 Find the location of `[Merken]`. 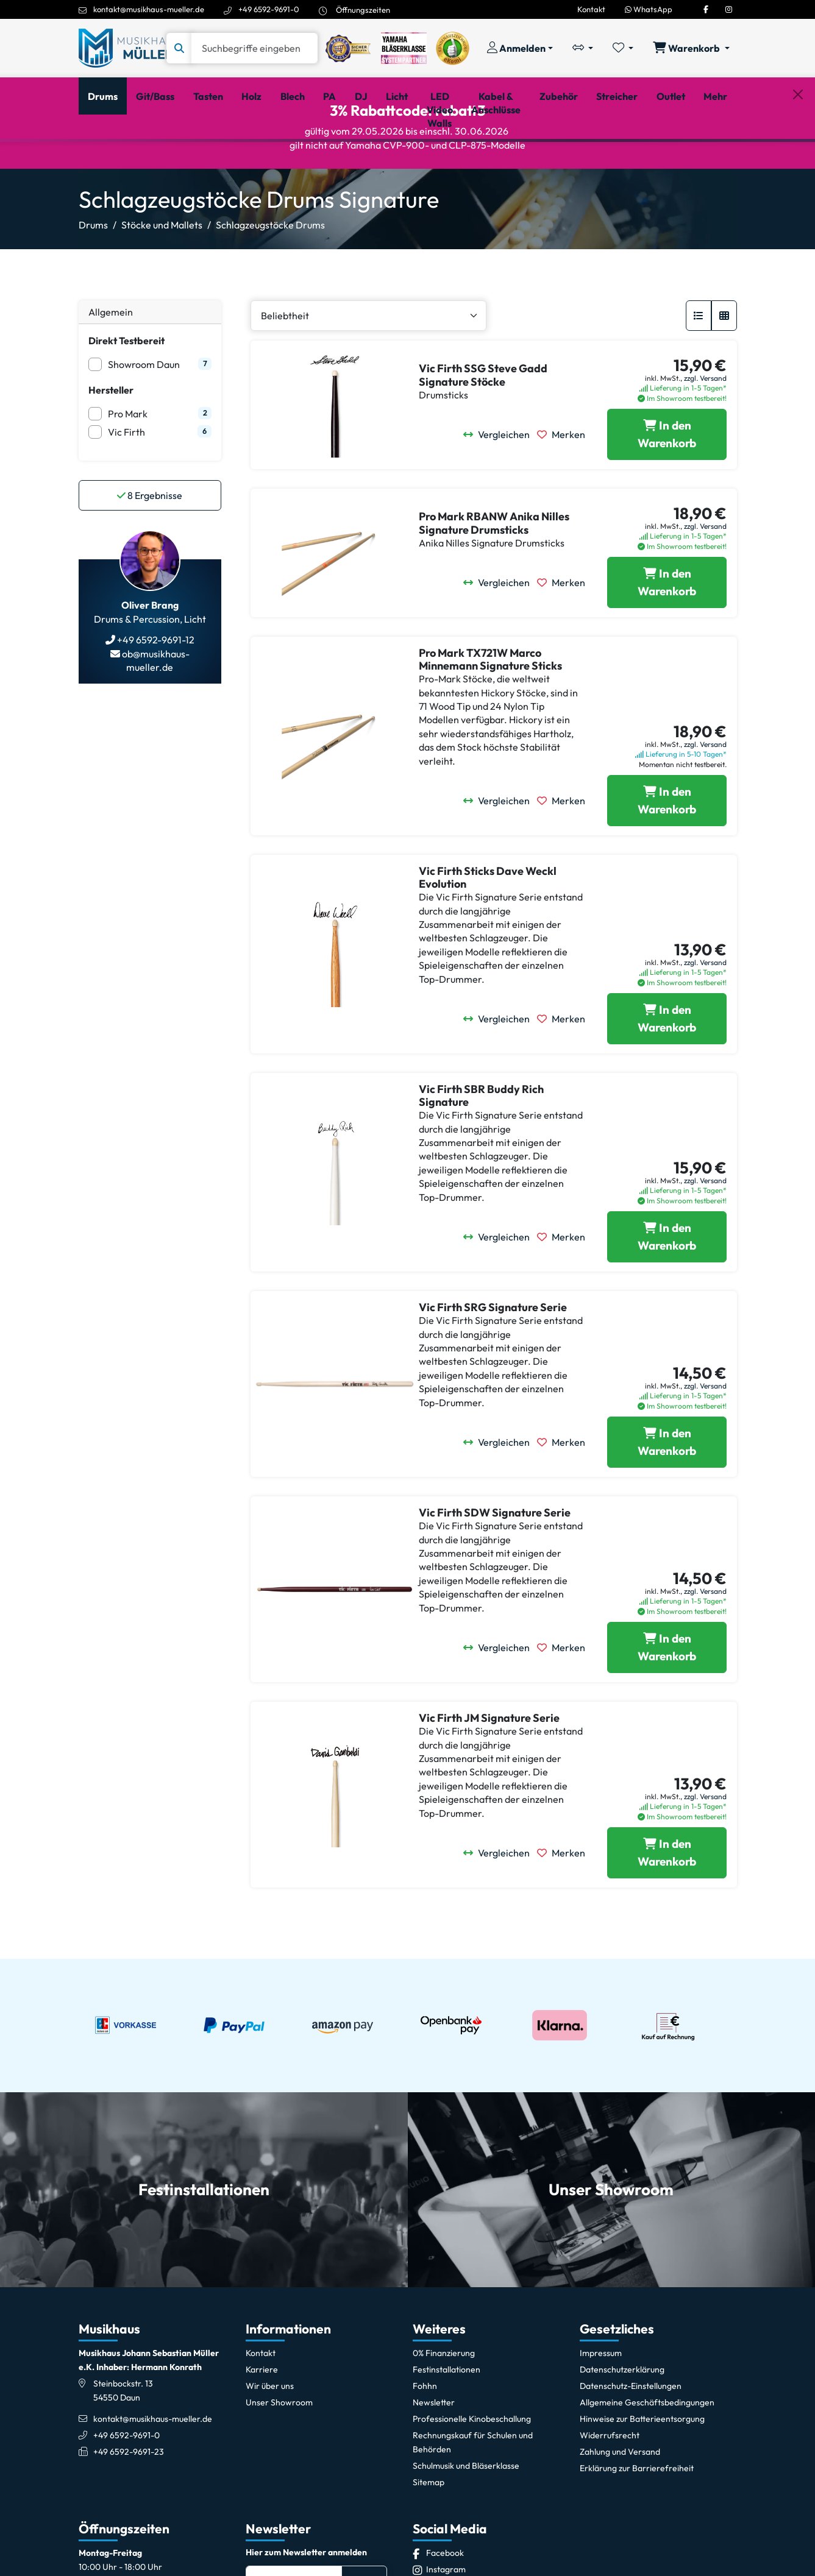

[Merken] is located at coordinates (565, 486).